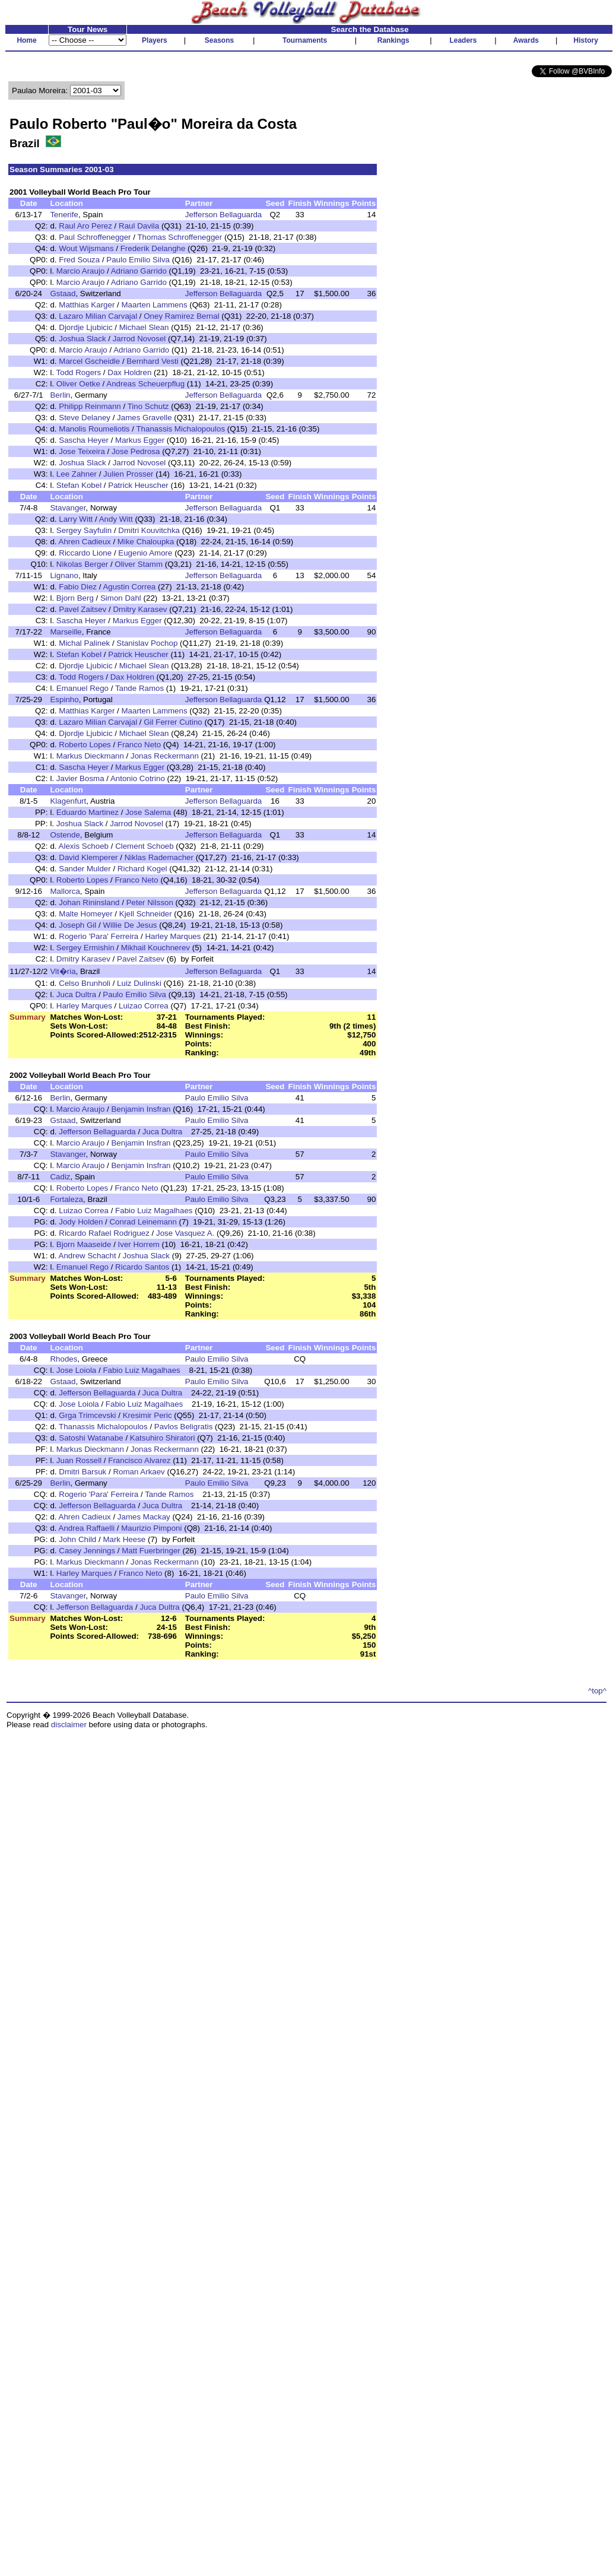  What do you see at coordinates (151, 1528) in the screenshot?
I see `Maurizio Pimponi` at bounding box center [151, 1528].